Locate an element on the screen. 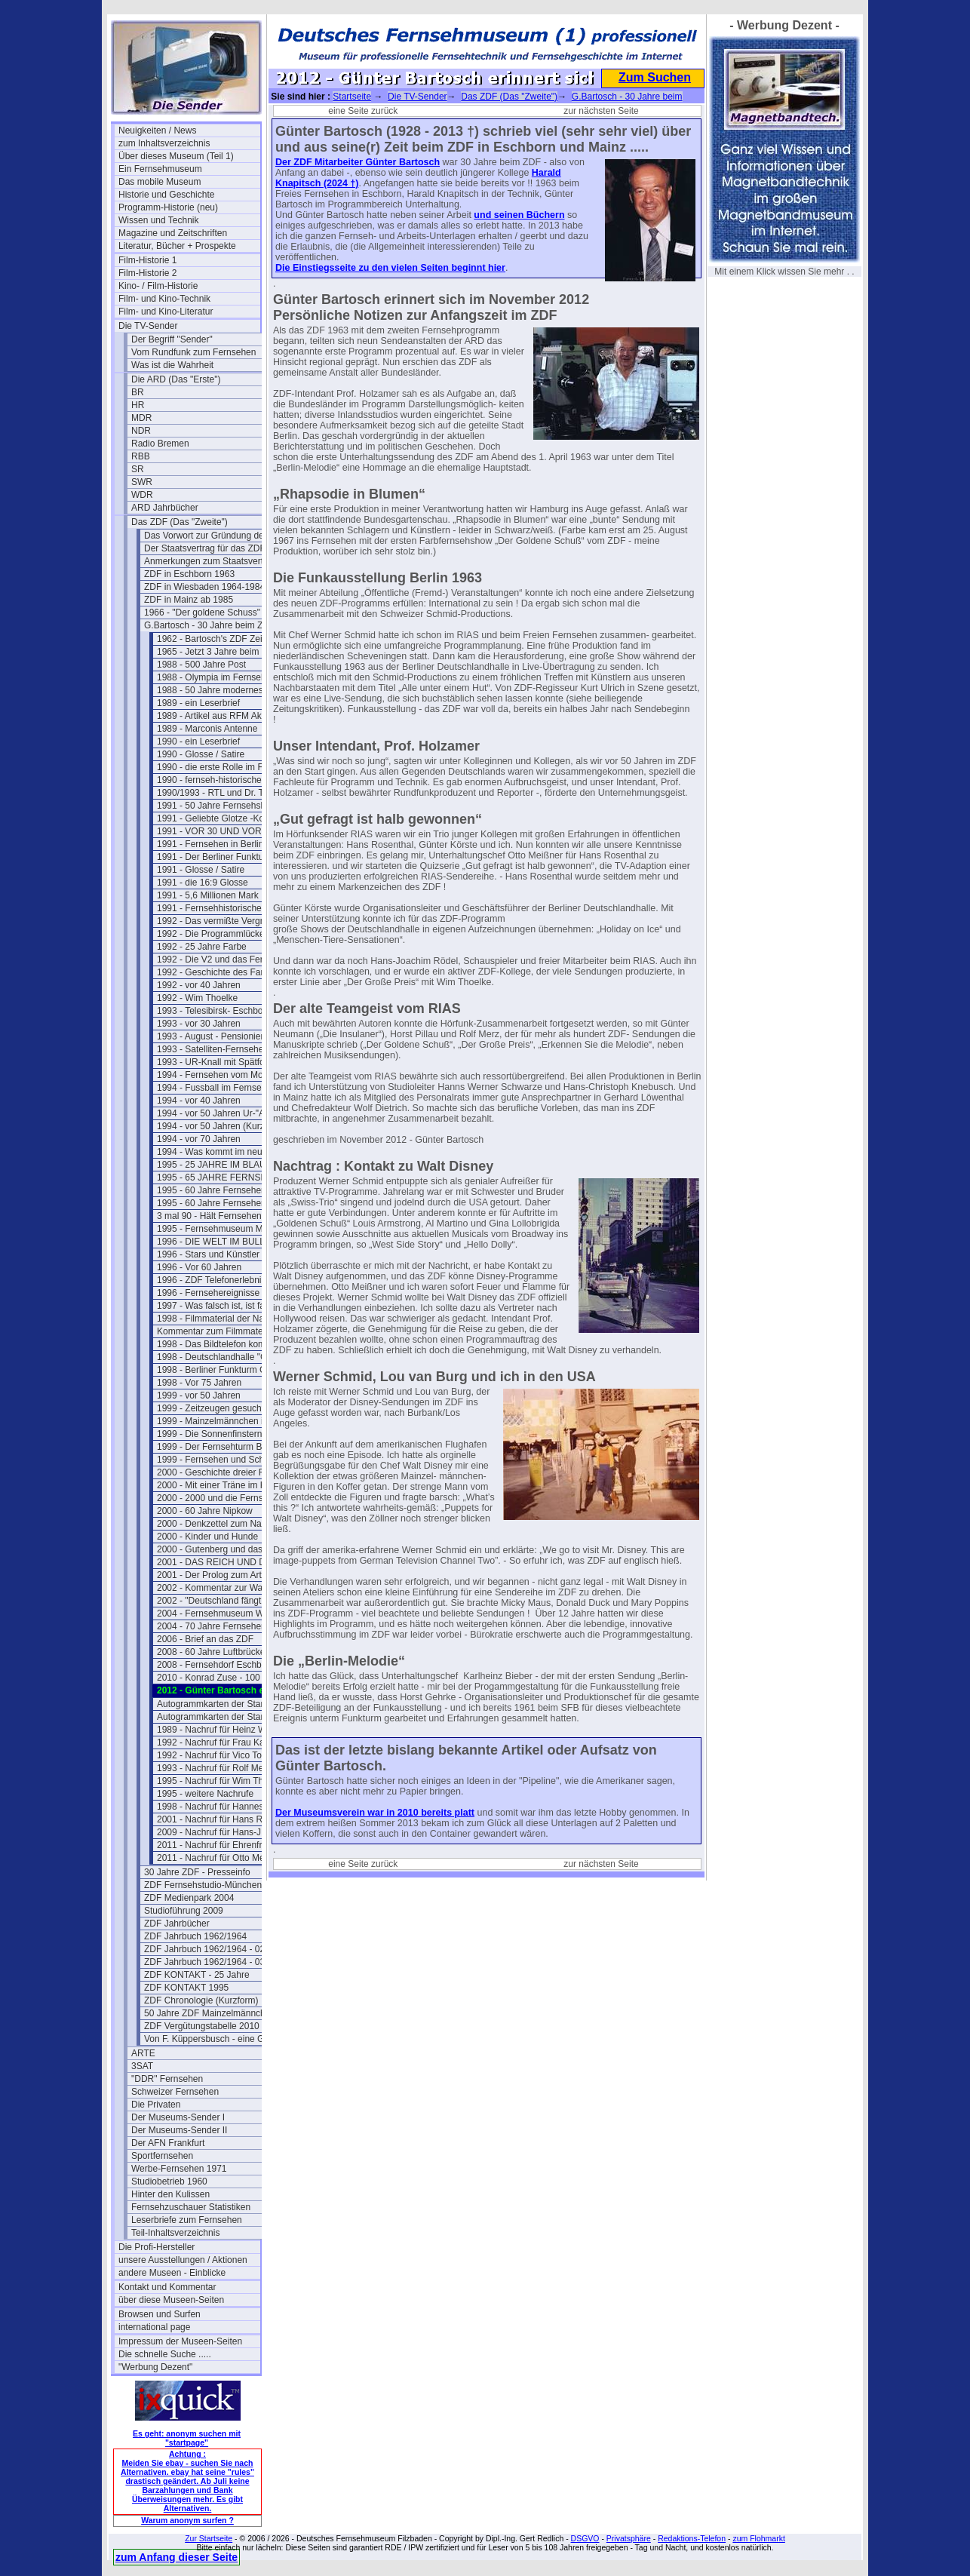  HR is located at coordinates (137, 405).